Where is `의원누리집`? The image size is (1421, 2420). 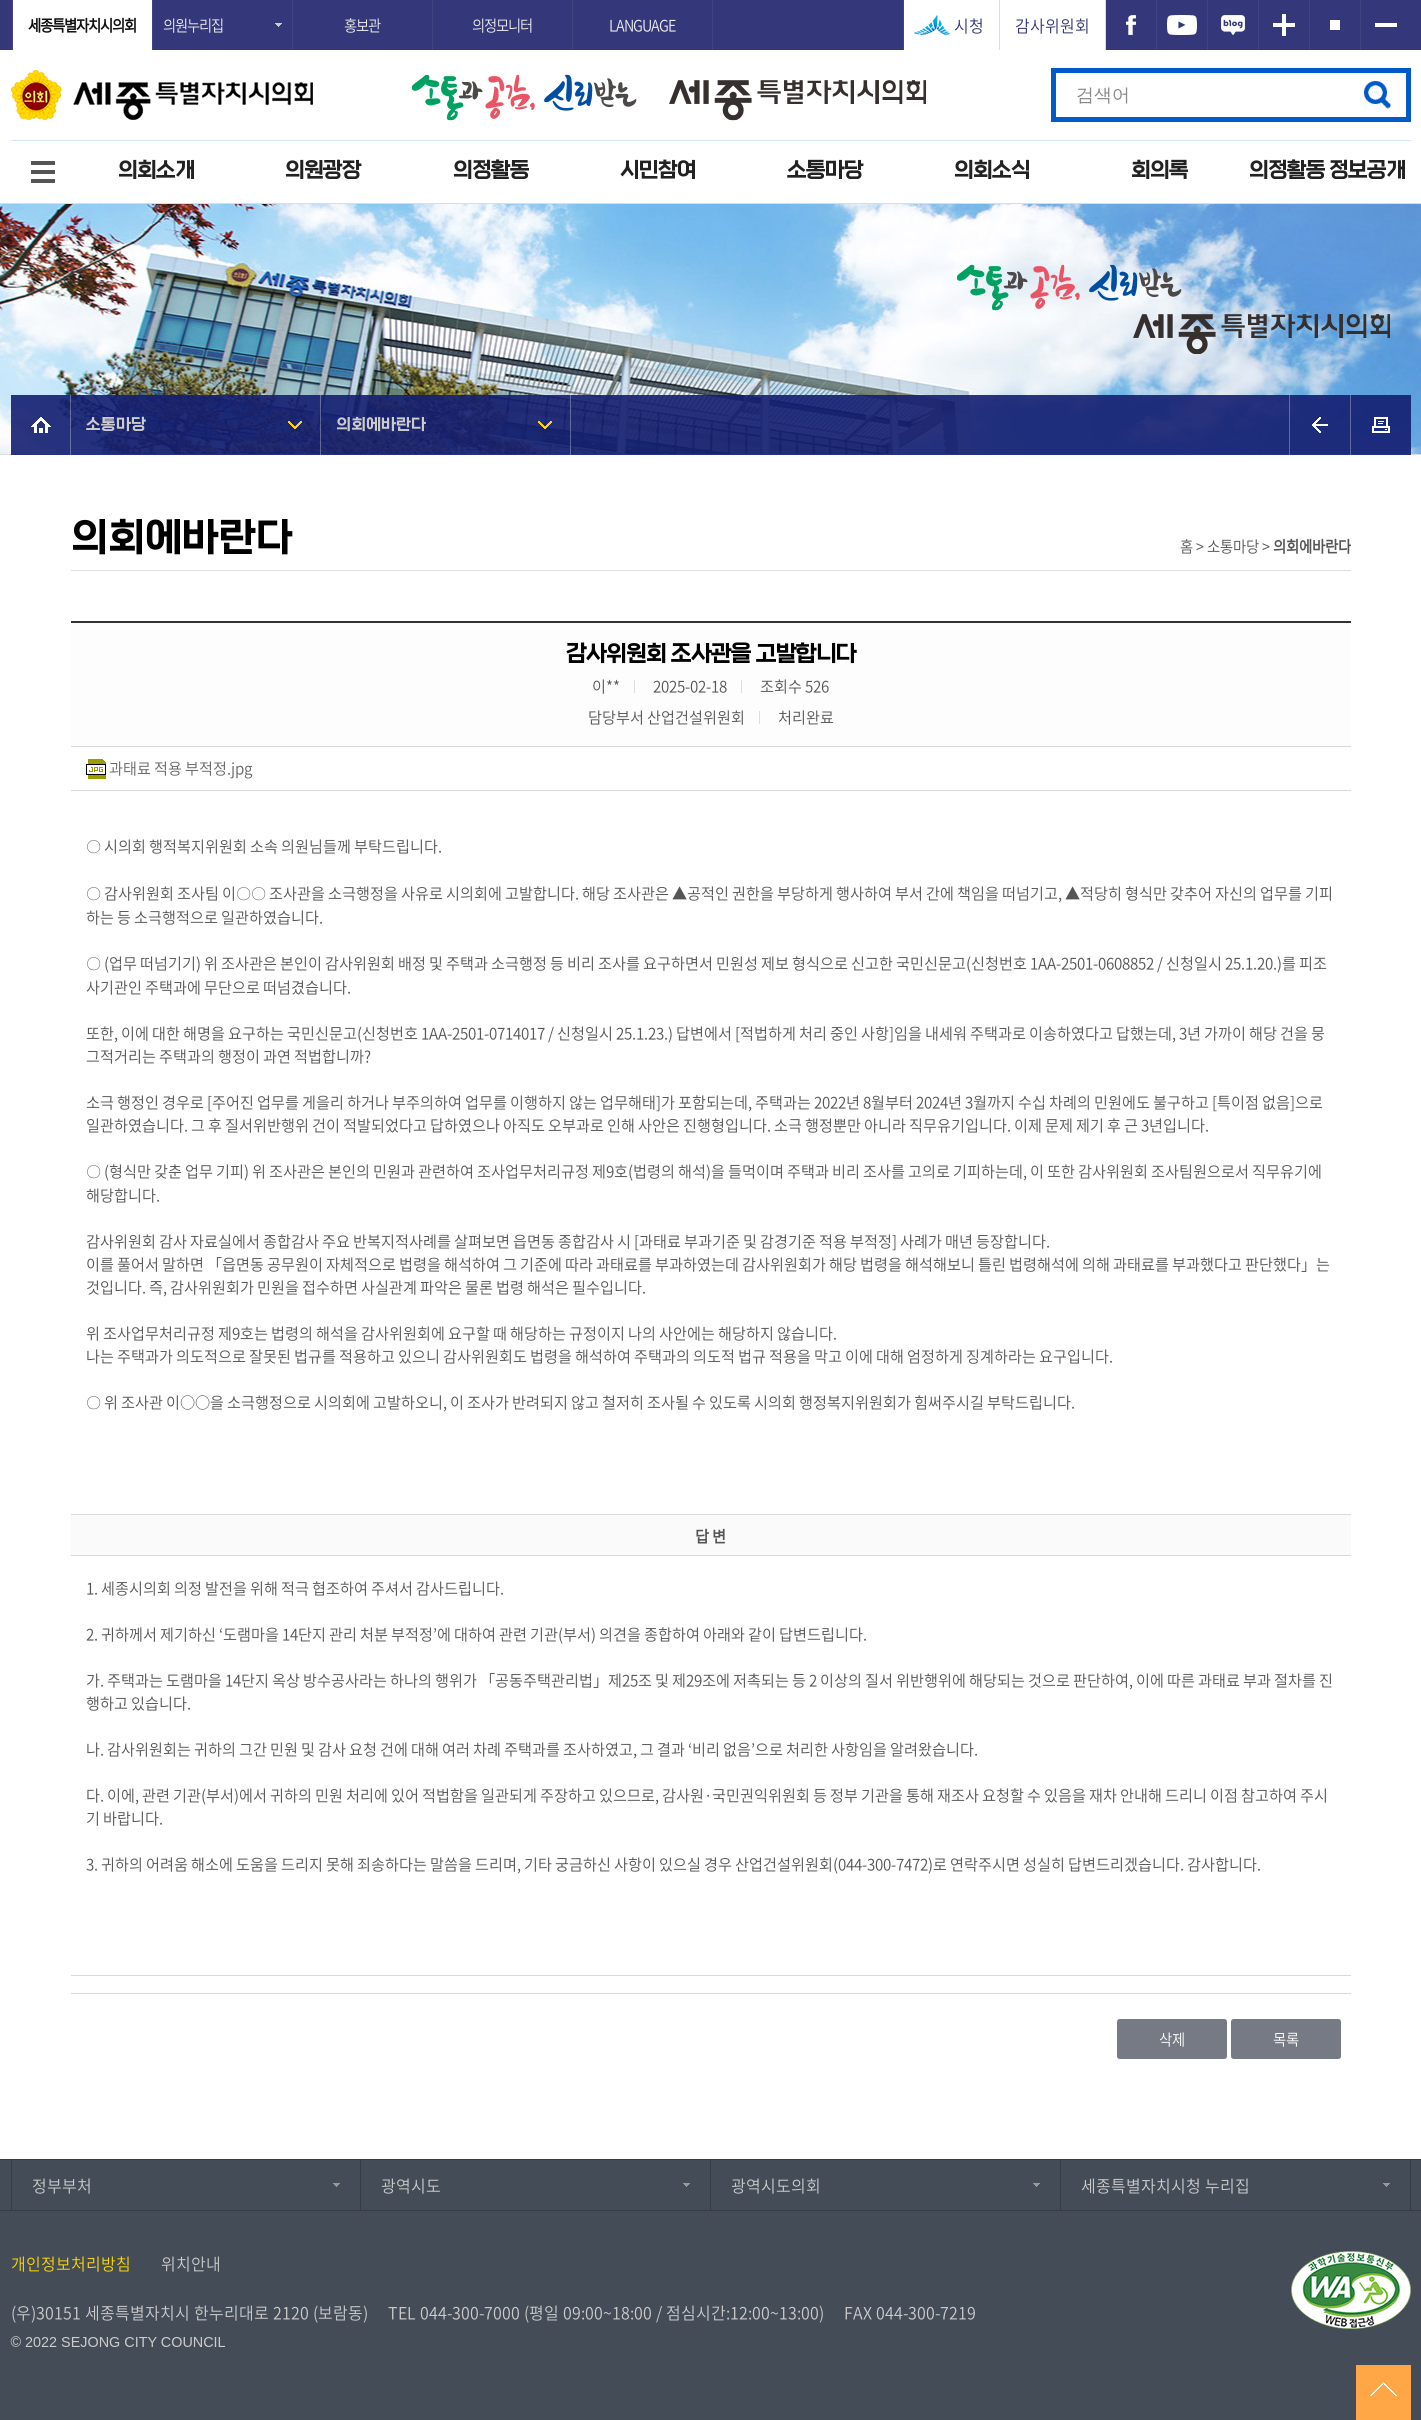 의원누리집 is located at coordinates (193, 25).